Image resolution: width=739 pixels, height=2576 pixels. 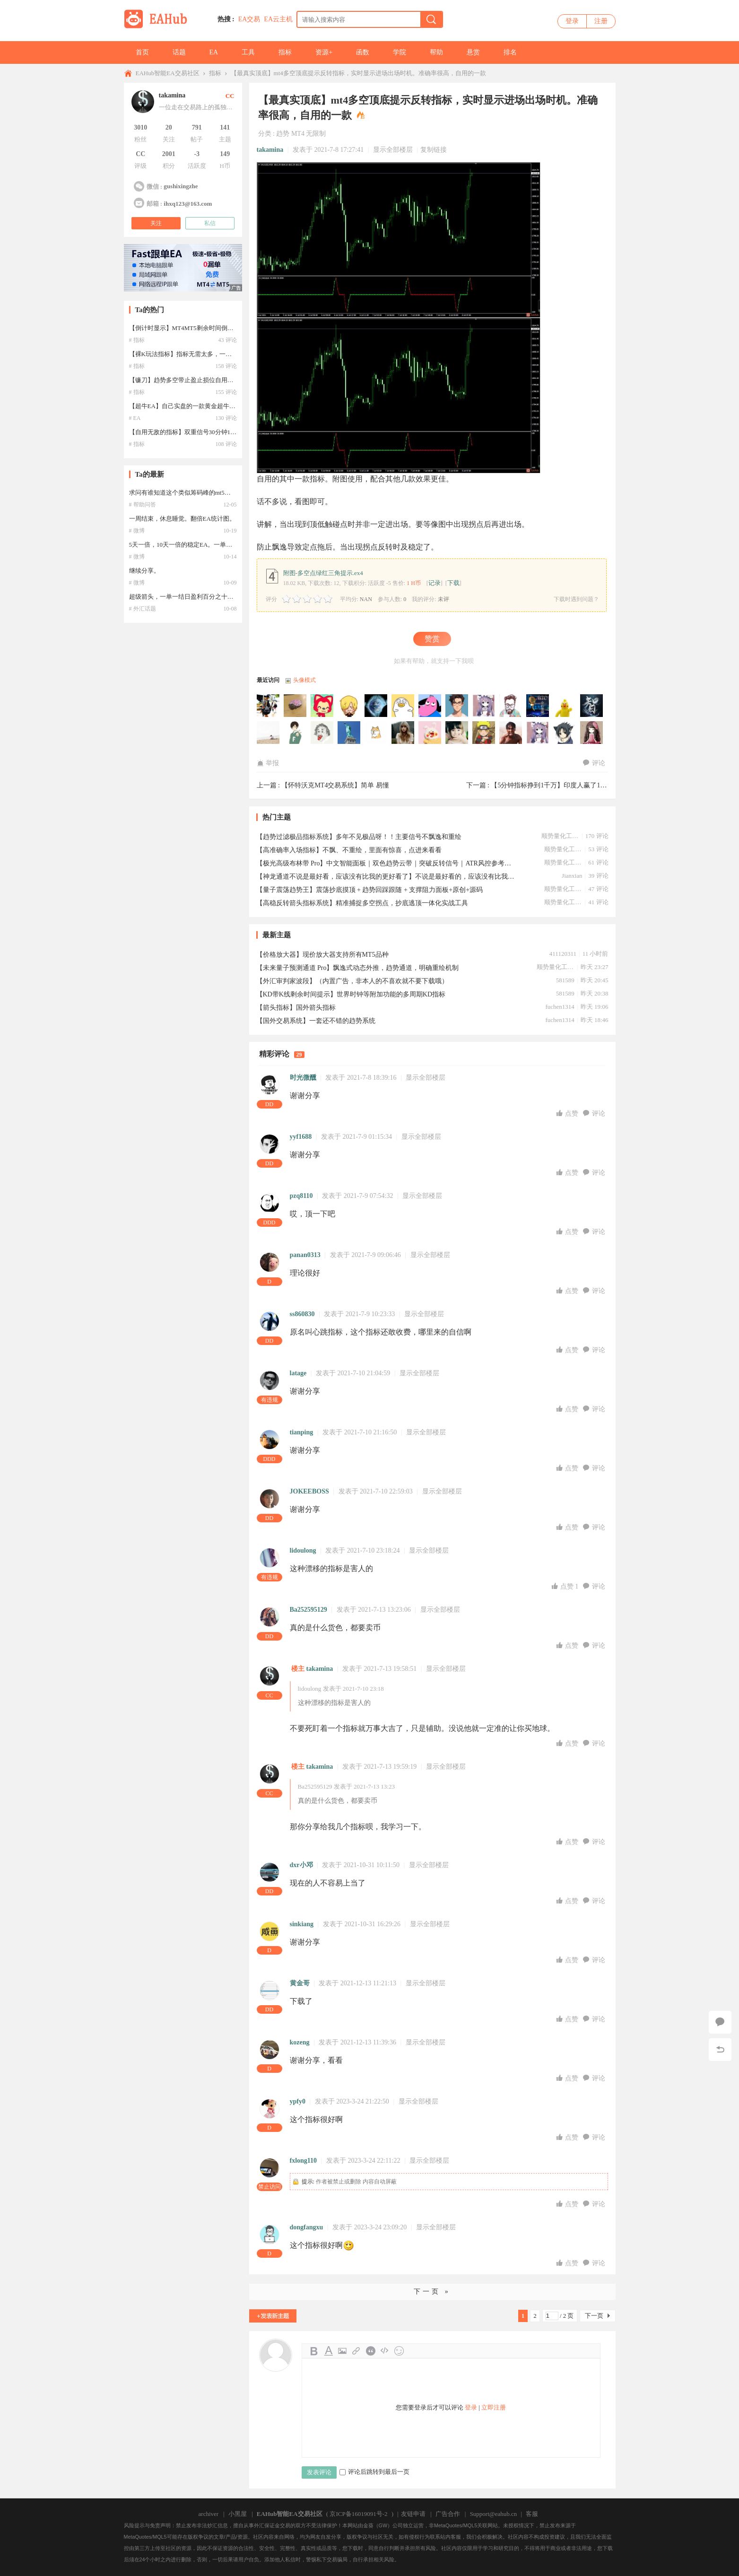 What do you see at coordinates (562, 953) in the screenshot?
I see `411120311` at bounding box center [562, 953].